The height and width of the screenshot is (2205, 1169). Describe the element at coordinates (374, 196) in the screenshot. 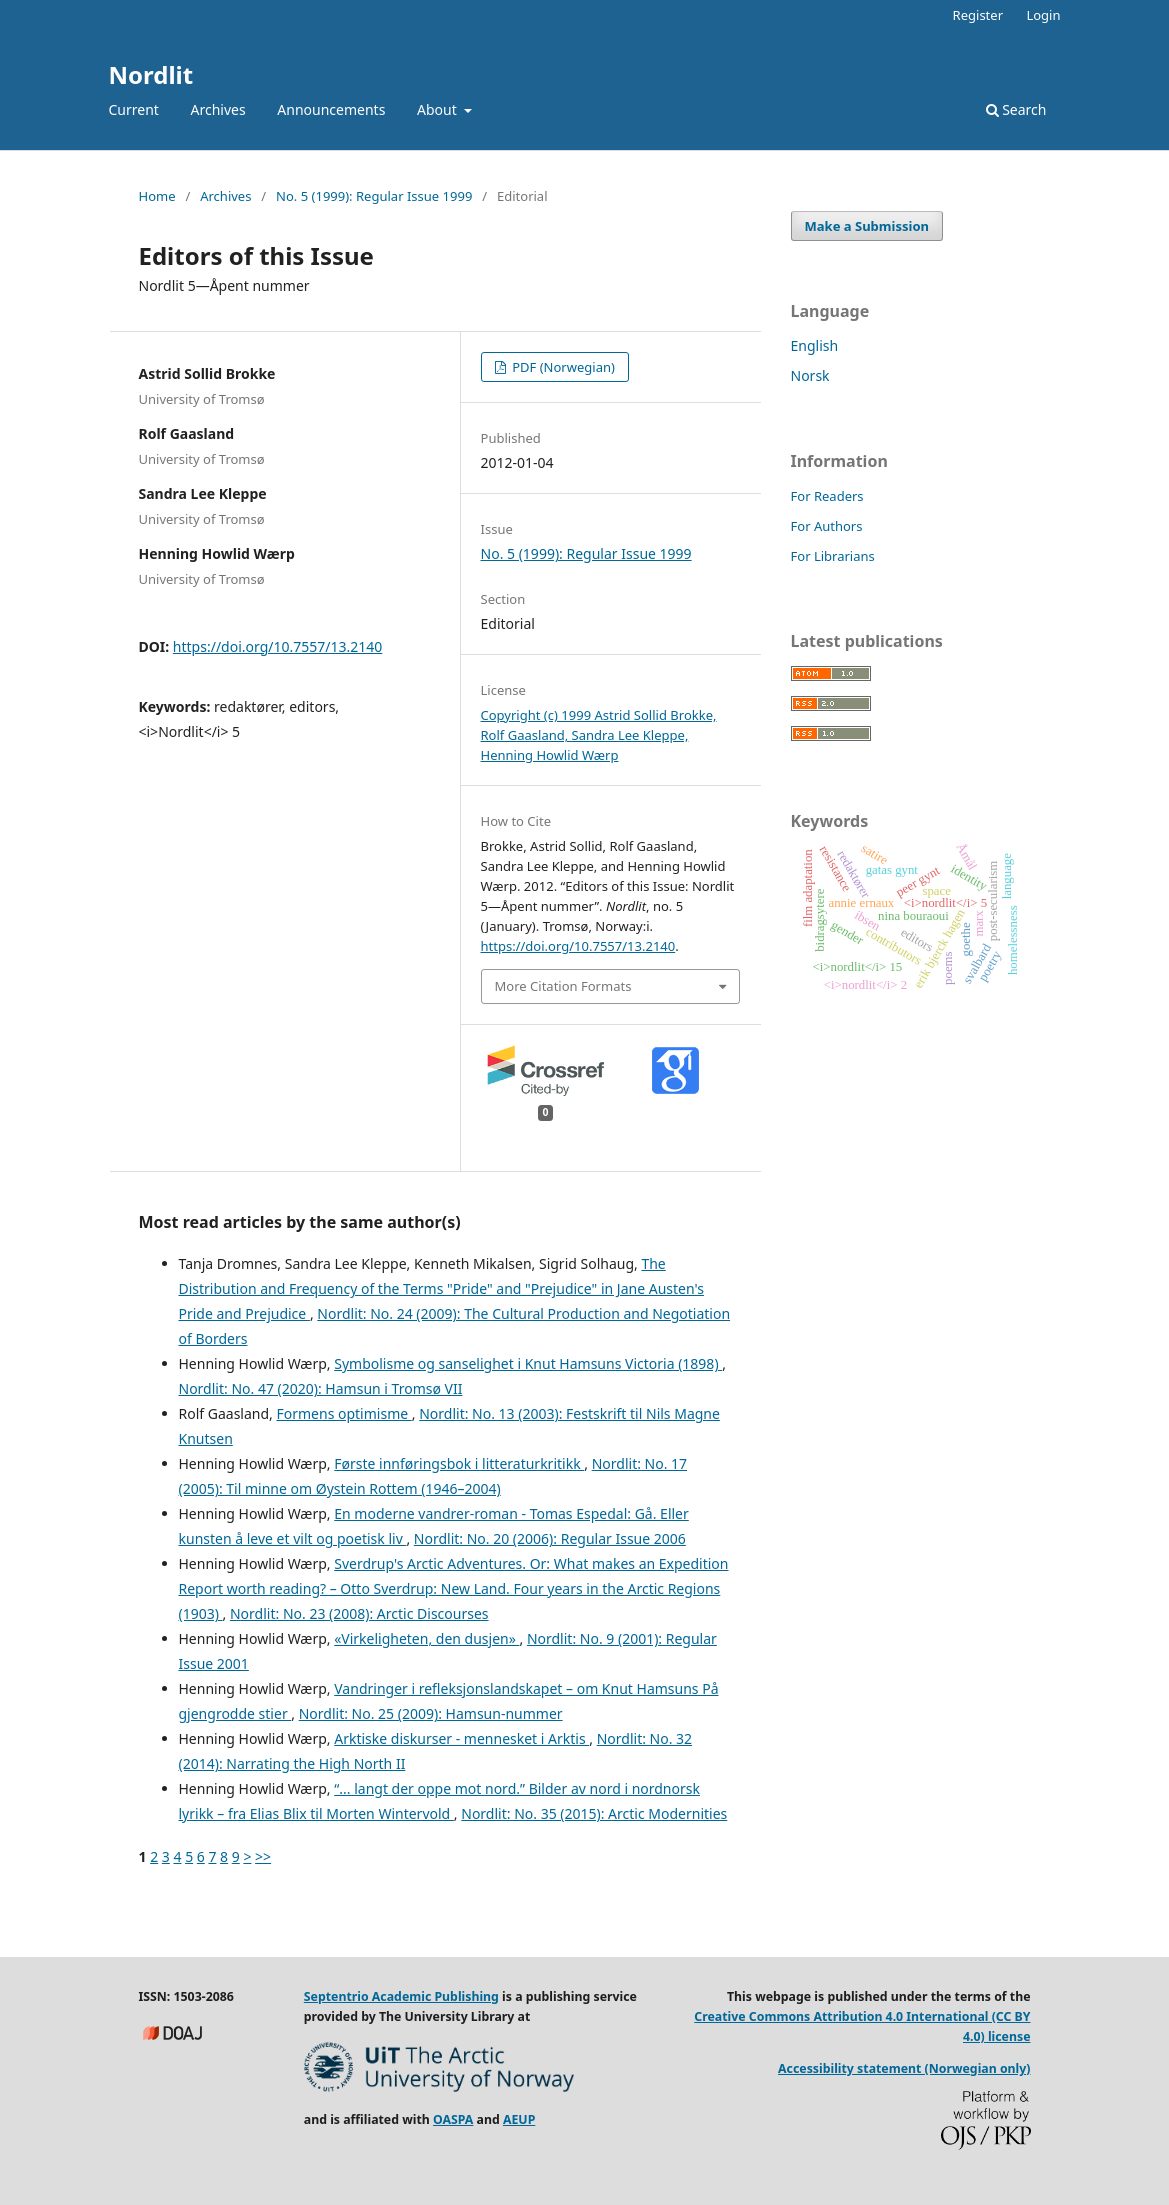

I see `No. 5 (1999): Regular Issue 1999` at that location.